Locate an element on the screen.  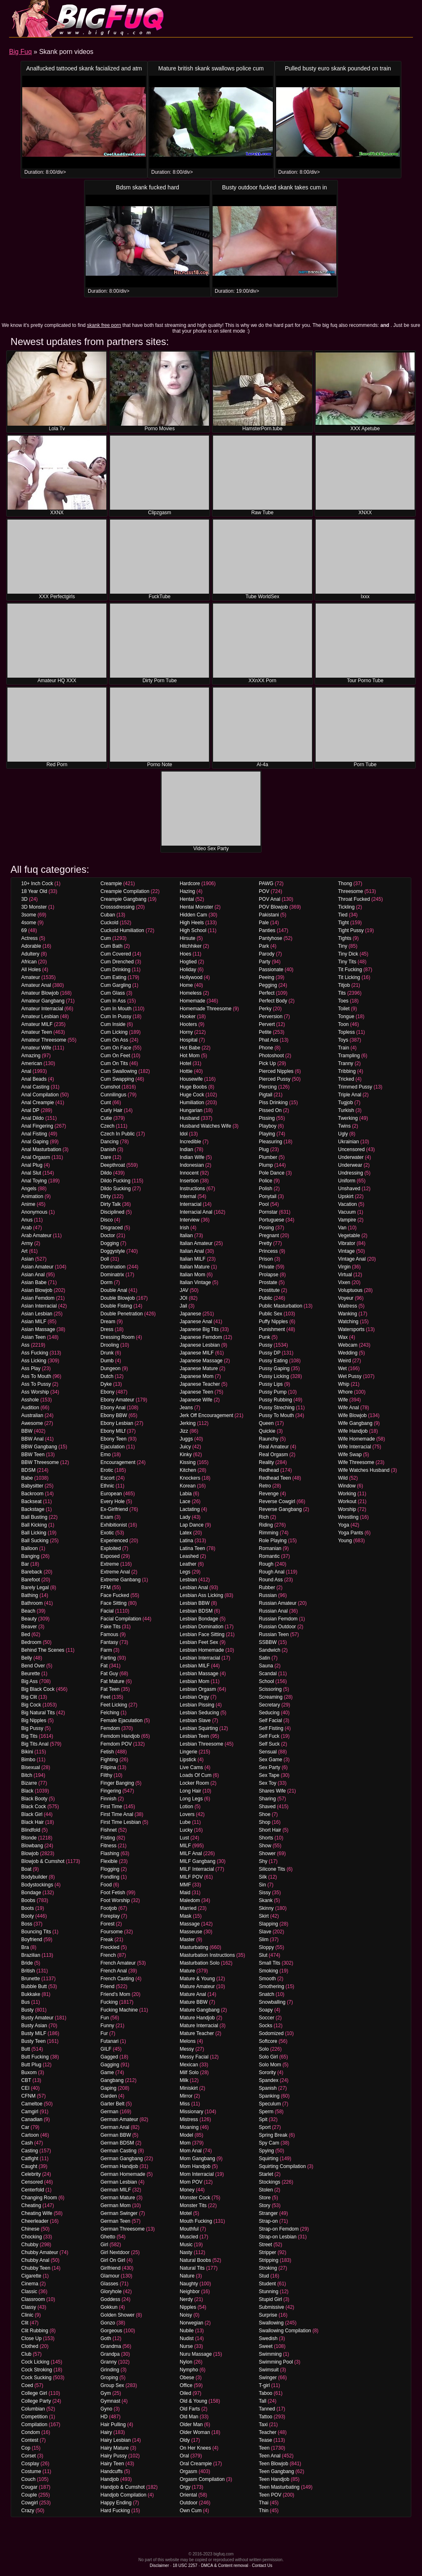
Mouth Fucking is located at coordinates (196, 2221).